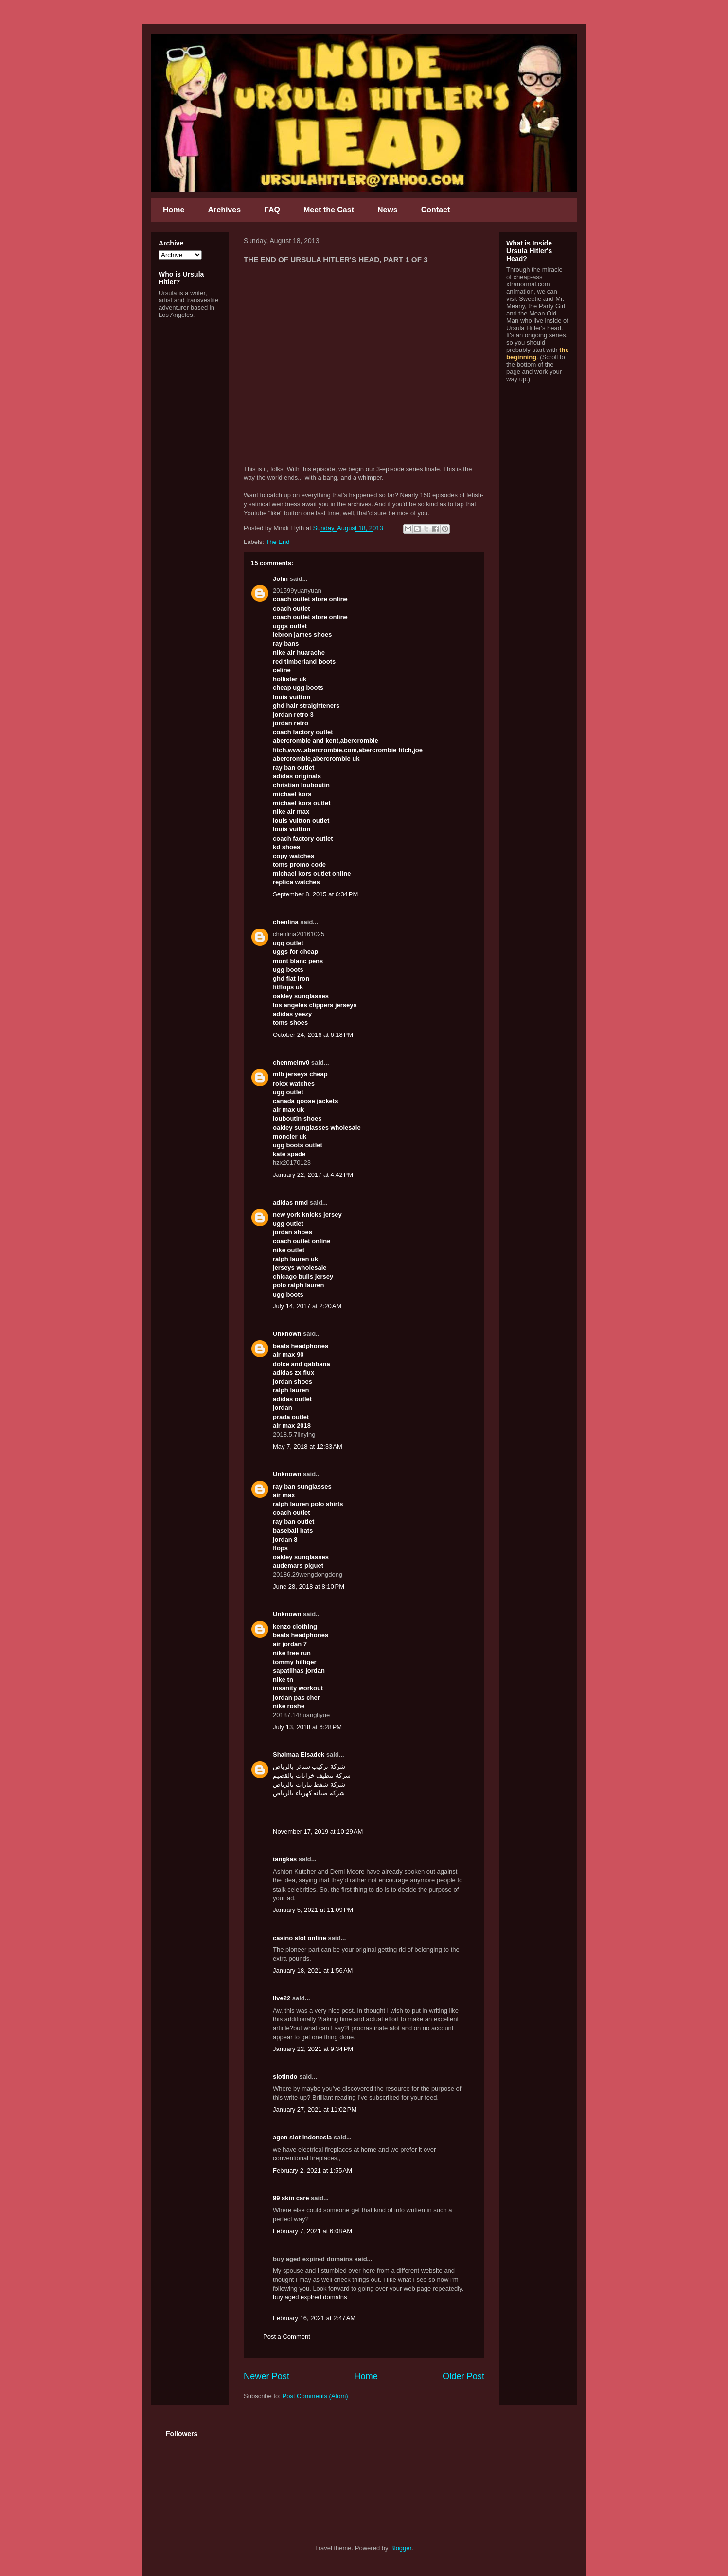 Image resolution: width=728 pixels, height=2576 pixels. What do you see at coordinates (287, 1333) in the screenshot?
I see `Unknown` at bounding box center [287, 1333].